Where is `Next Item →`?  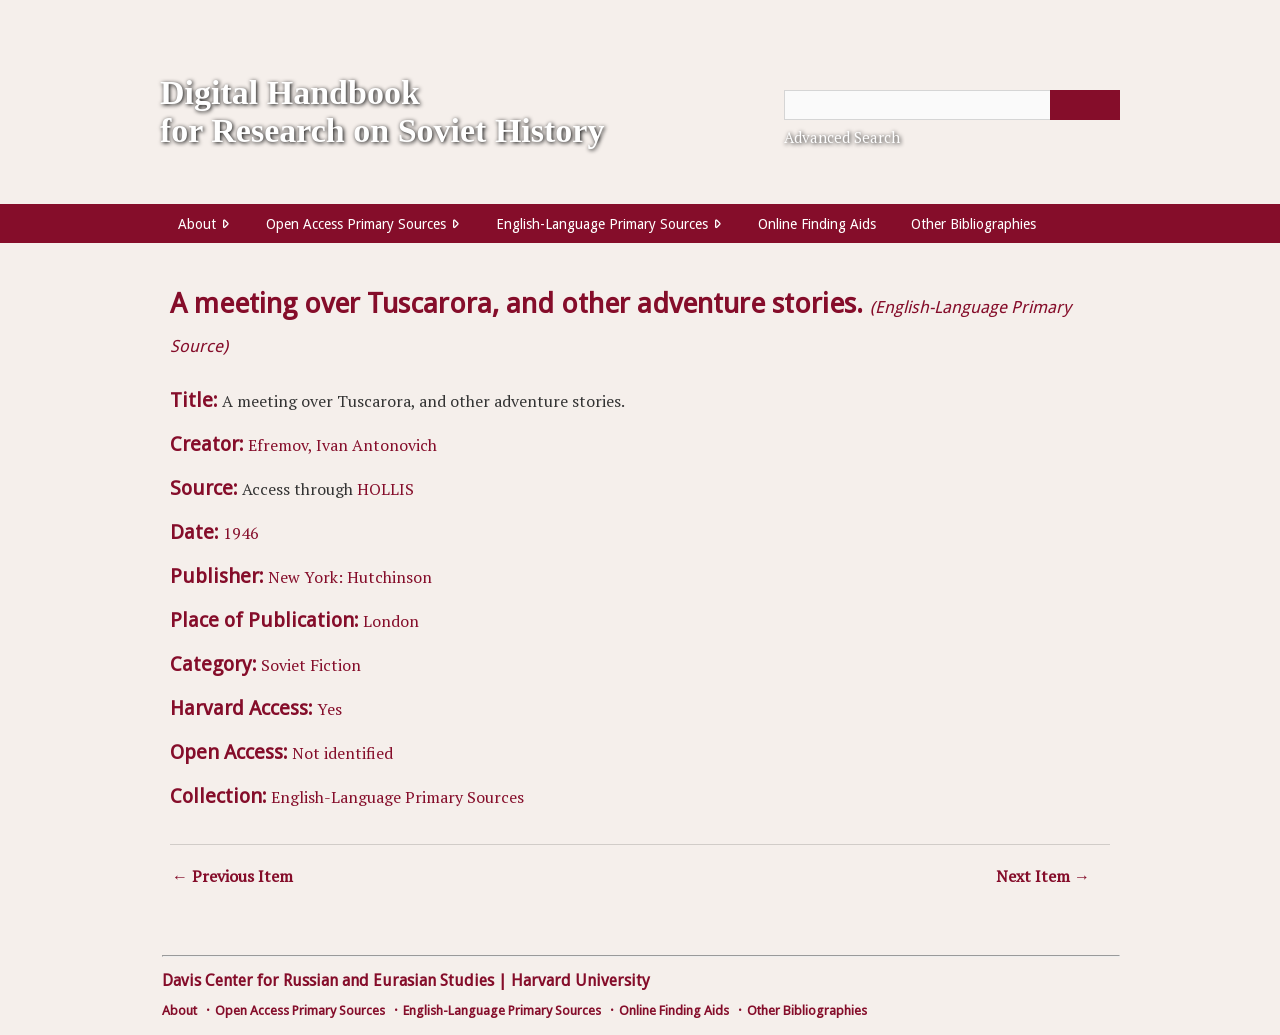 Next Item → is located at coordinates (1043, 876).